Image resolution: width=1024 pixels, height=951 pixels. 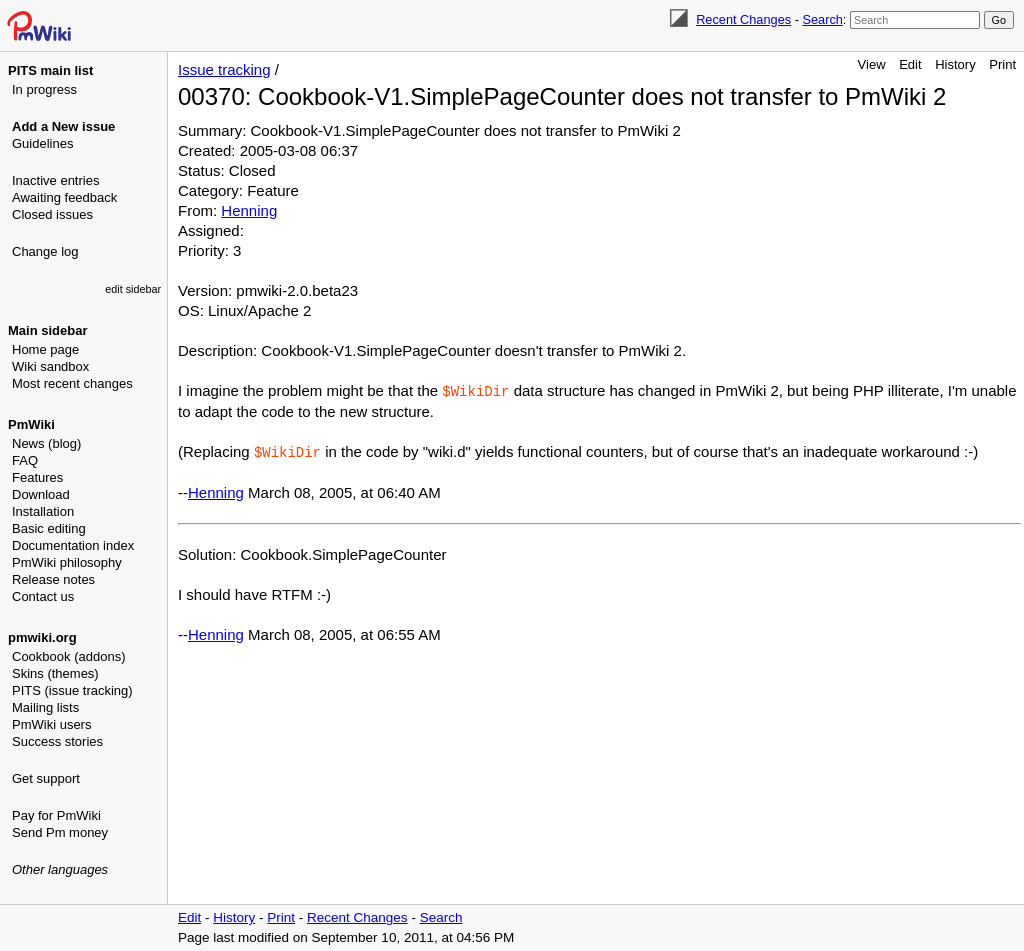 I want to click on PITS (issue tracking), so click(x=72, y=690).